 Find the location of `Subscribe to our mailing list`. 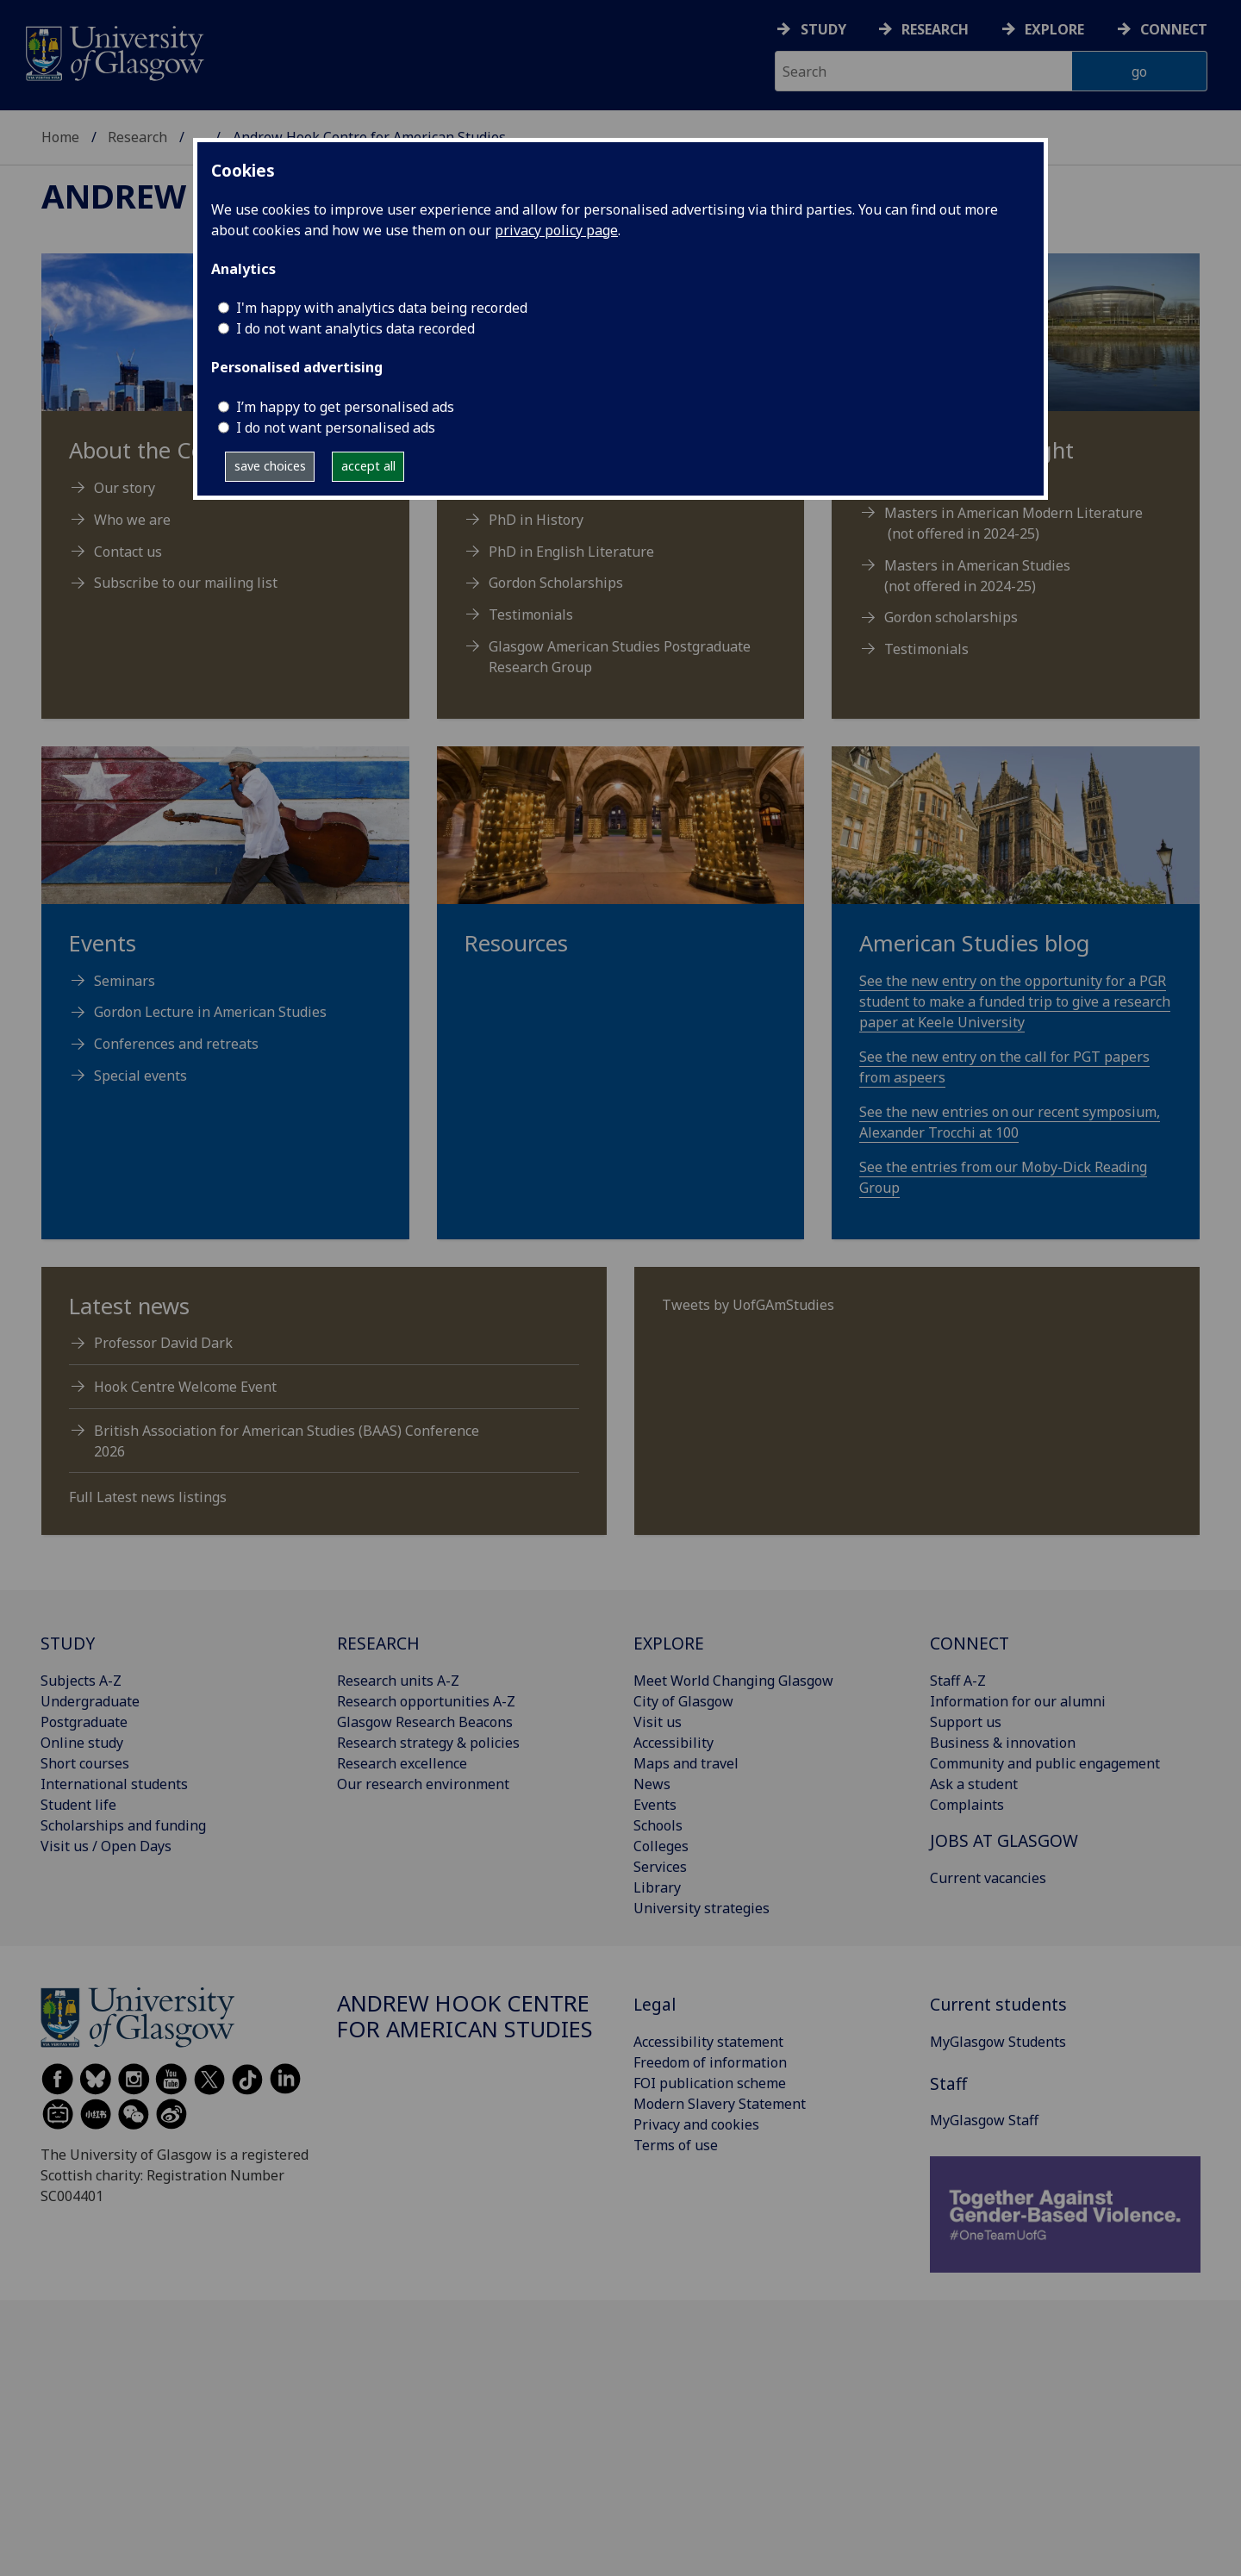

Subscribe to our mailing list is located at coordinates (186, 582).